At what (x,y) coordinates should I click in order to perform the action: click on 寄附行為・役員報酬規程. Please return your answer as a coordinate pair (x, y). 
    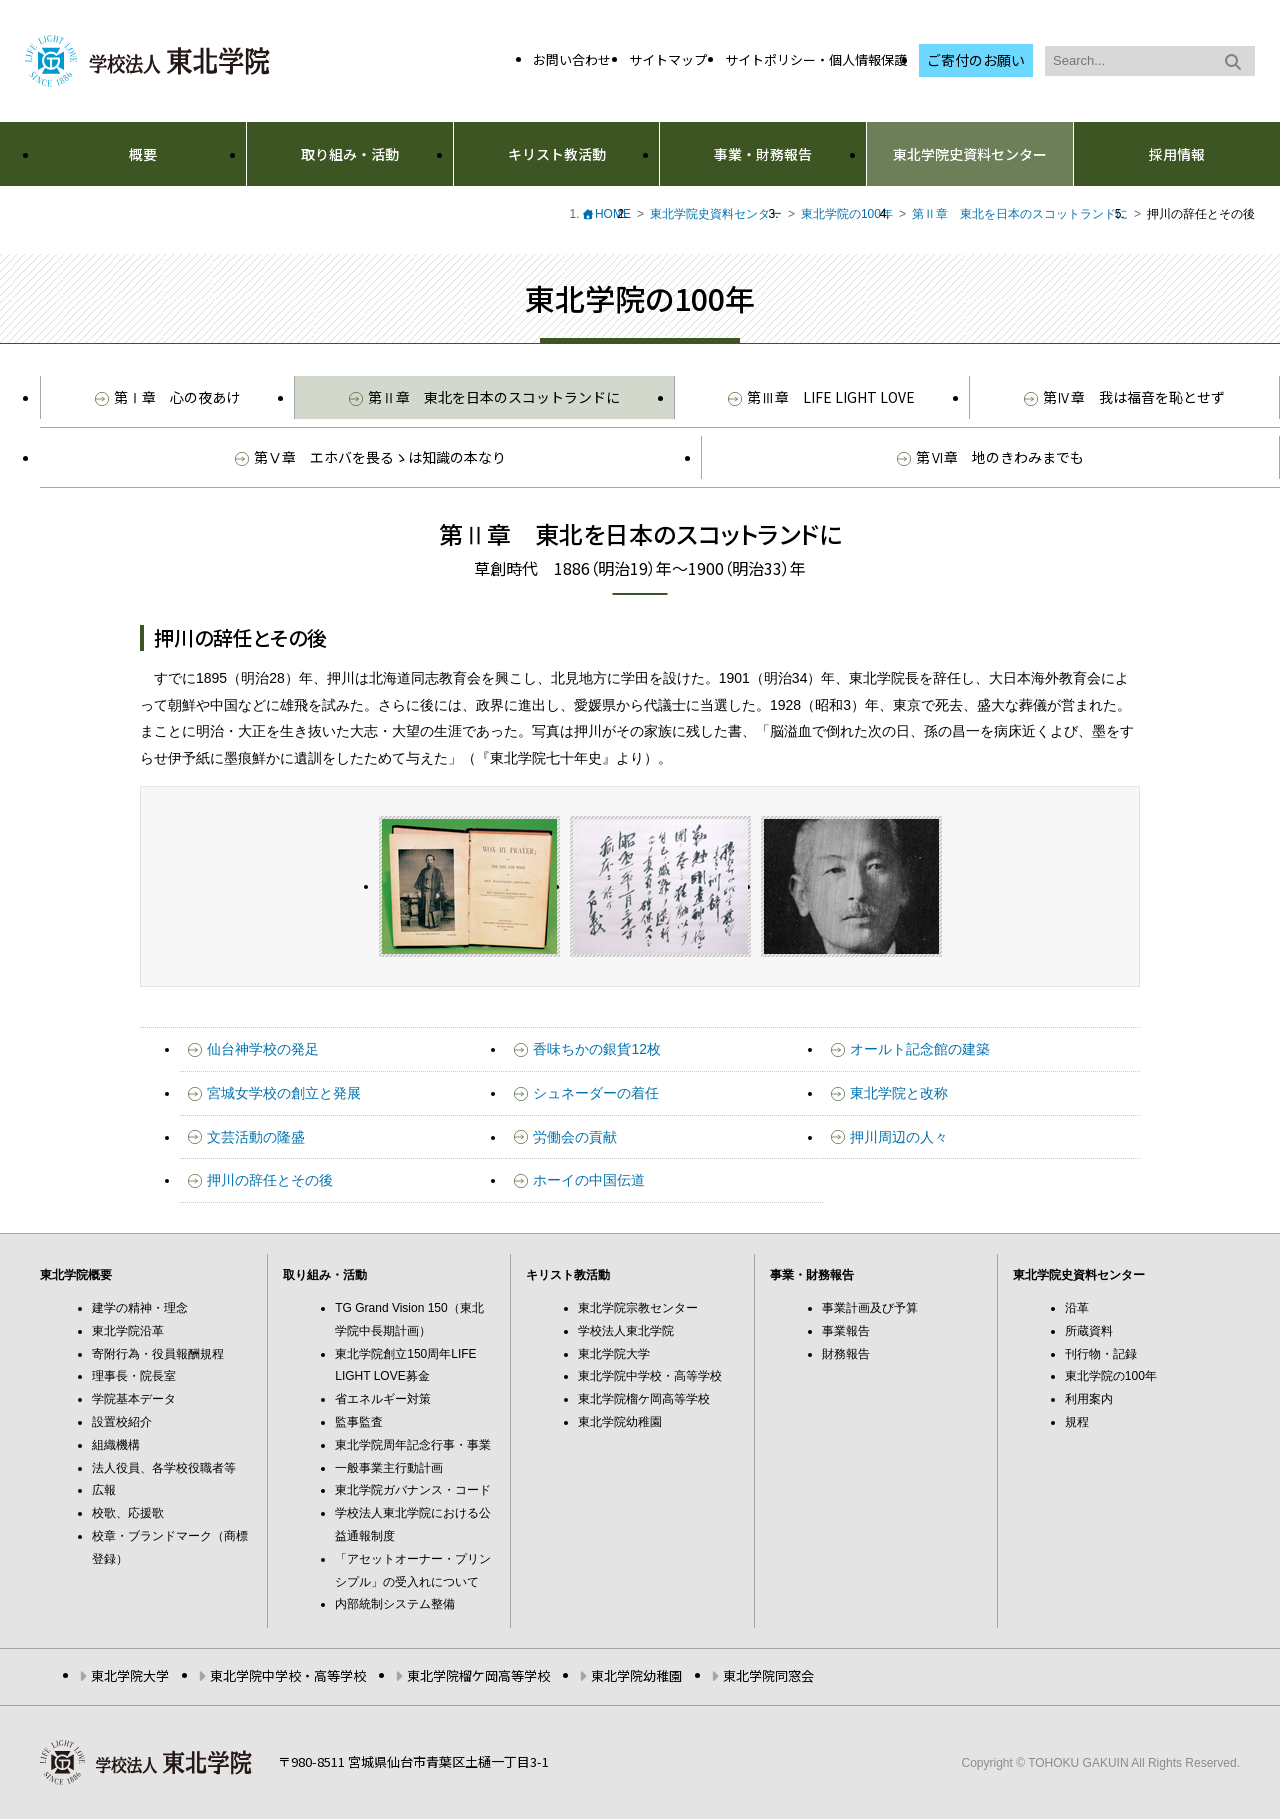
    Looking at the image, I should click on (158, 1354).